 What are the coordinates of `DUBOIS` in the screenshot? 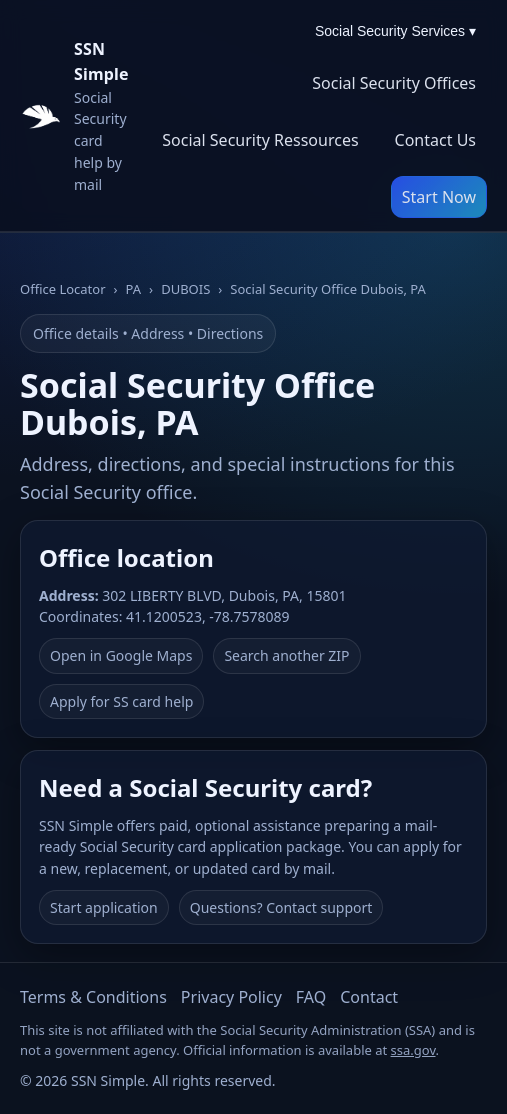 It's located at (185, 289).